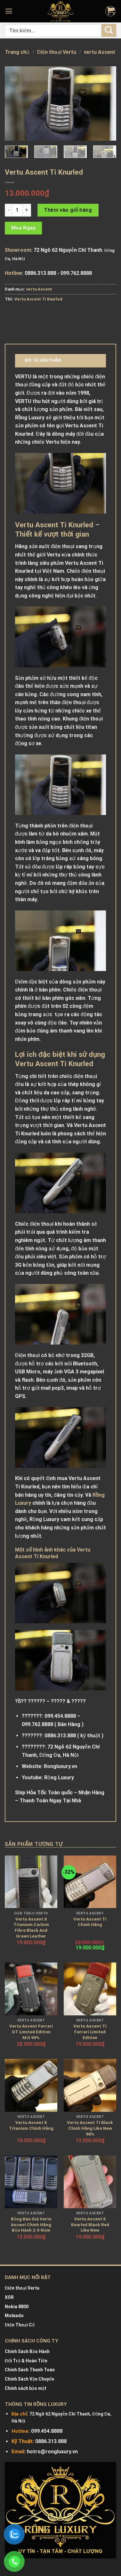 The image size is (121, 2576). Describe the element at coordinates (16, 2306) in the screenshot. I see `Nokia 8800` at that location.